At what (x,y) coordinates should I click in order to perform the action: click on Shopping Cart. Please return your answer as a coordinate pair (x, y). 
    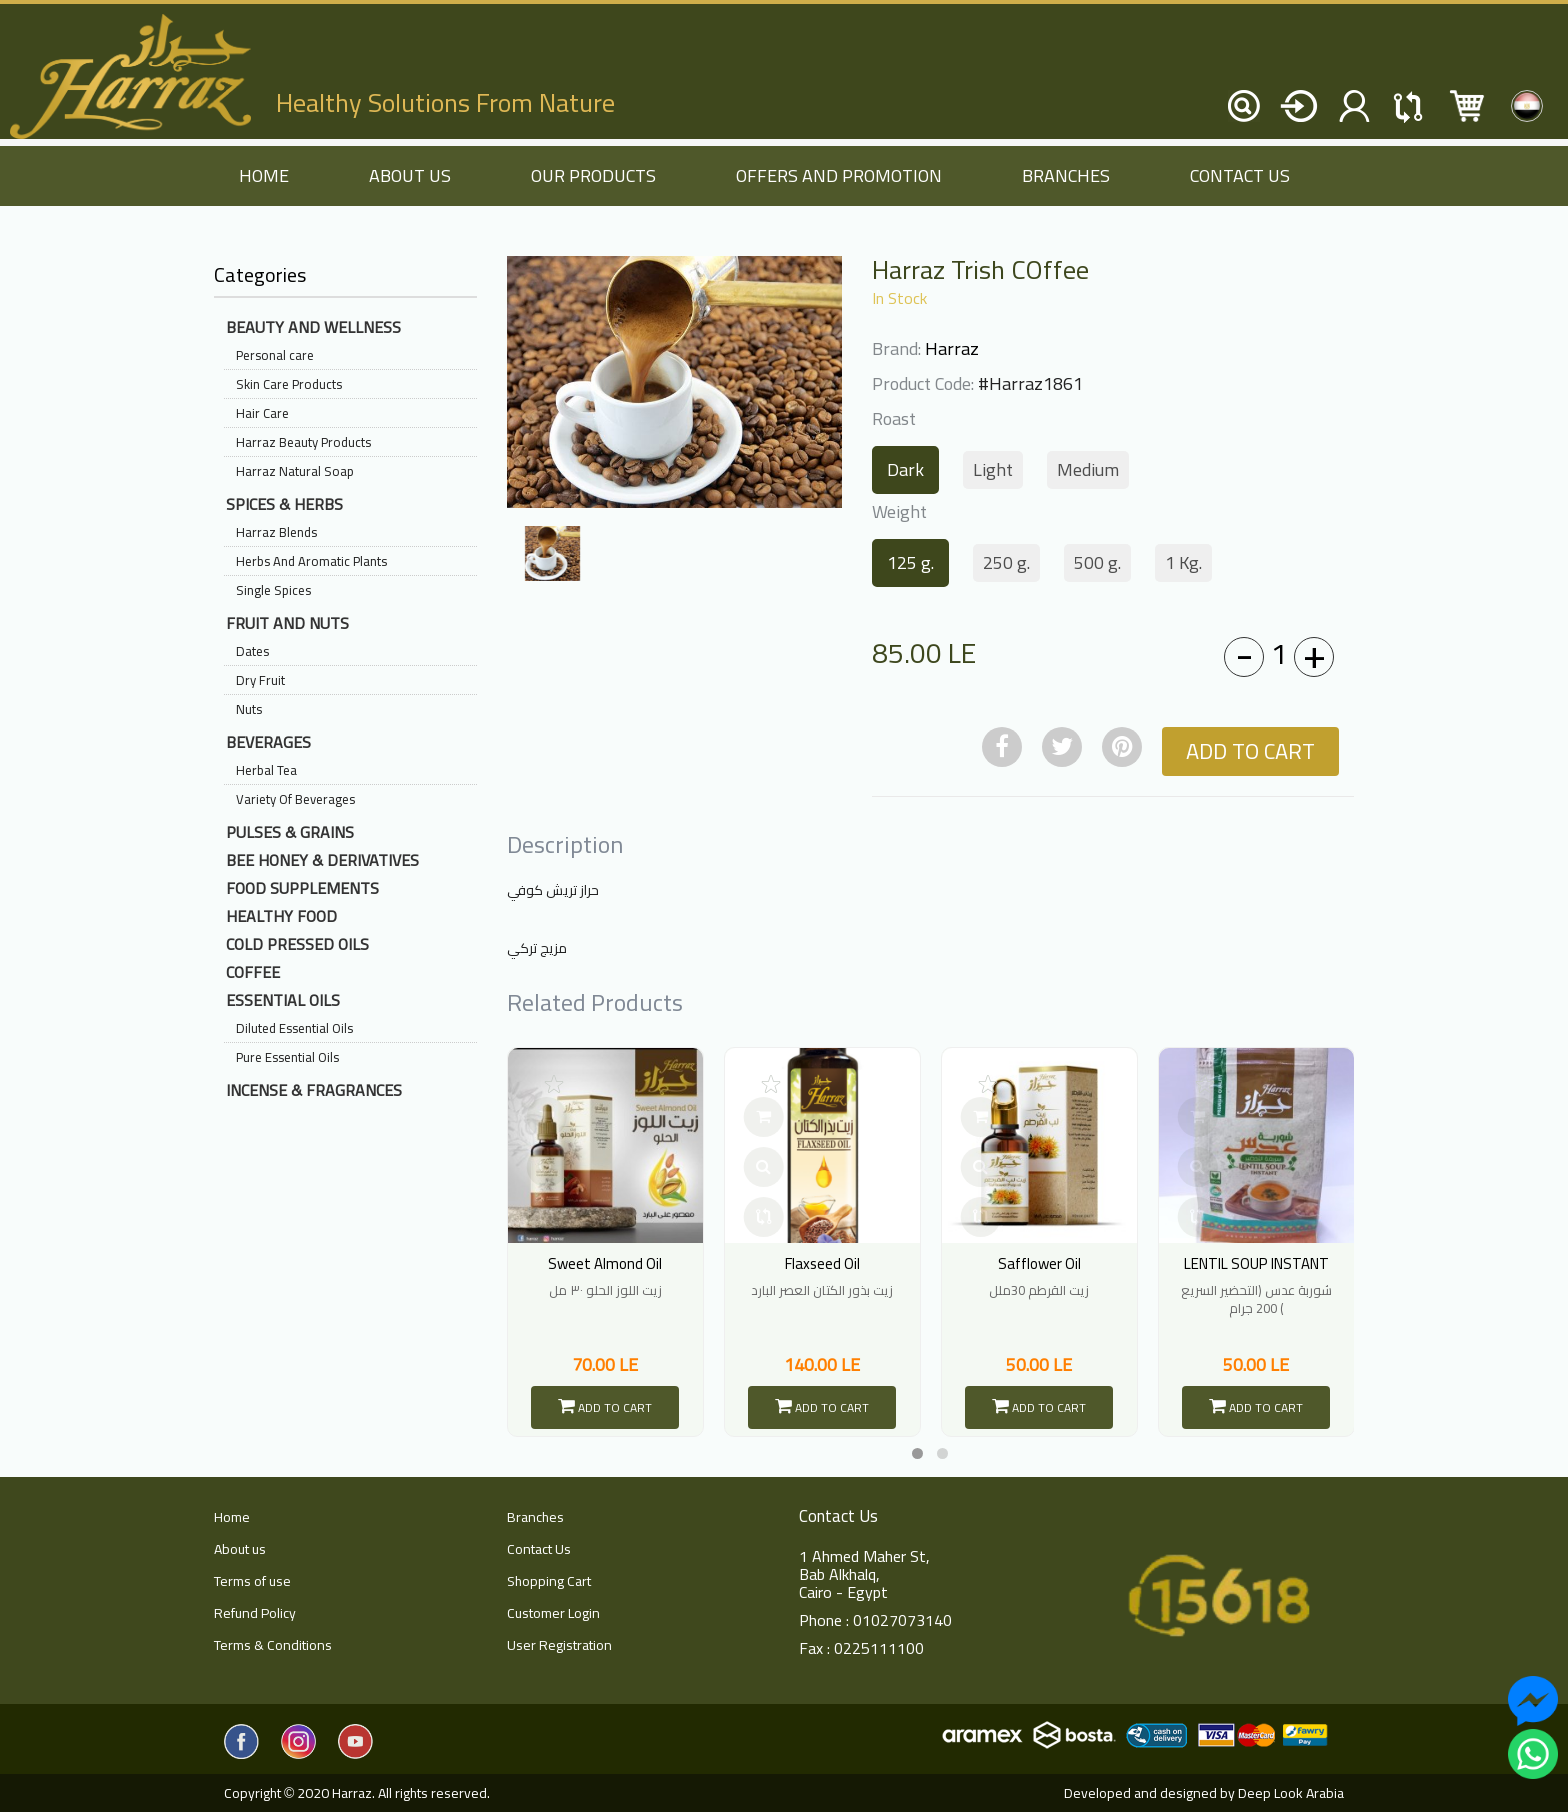
    Looking at the image, I should click on (549, 1581).